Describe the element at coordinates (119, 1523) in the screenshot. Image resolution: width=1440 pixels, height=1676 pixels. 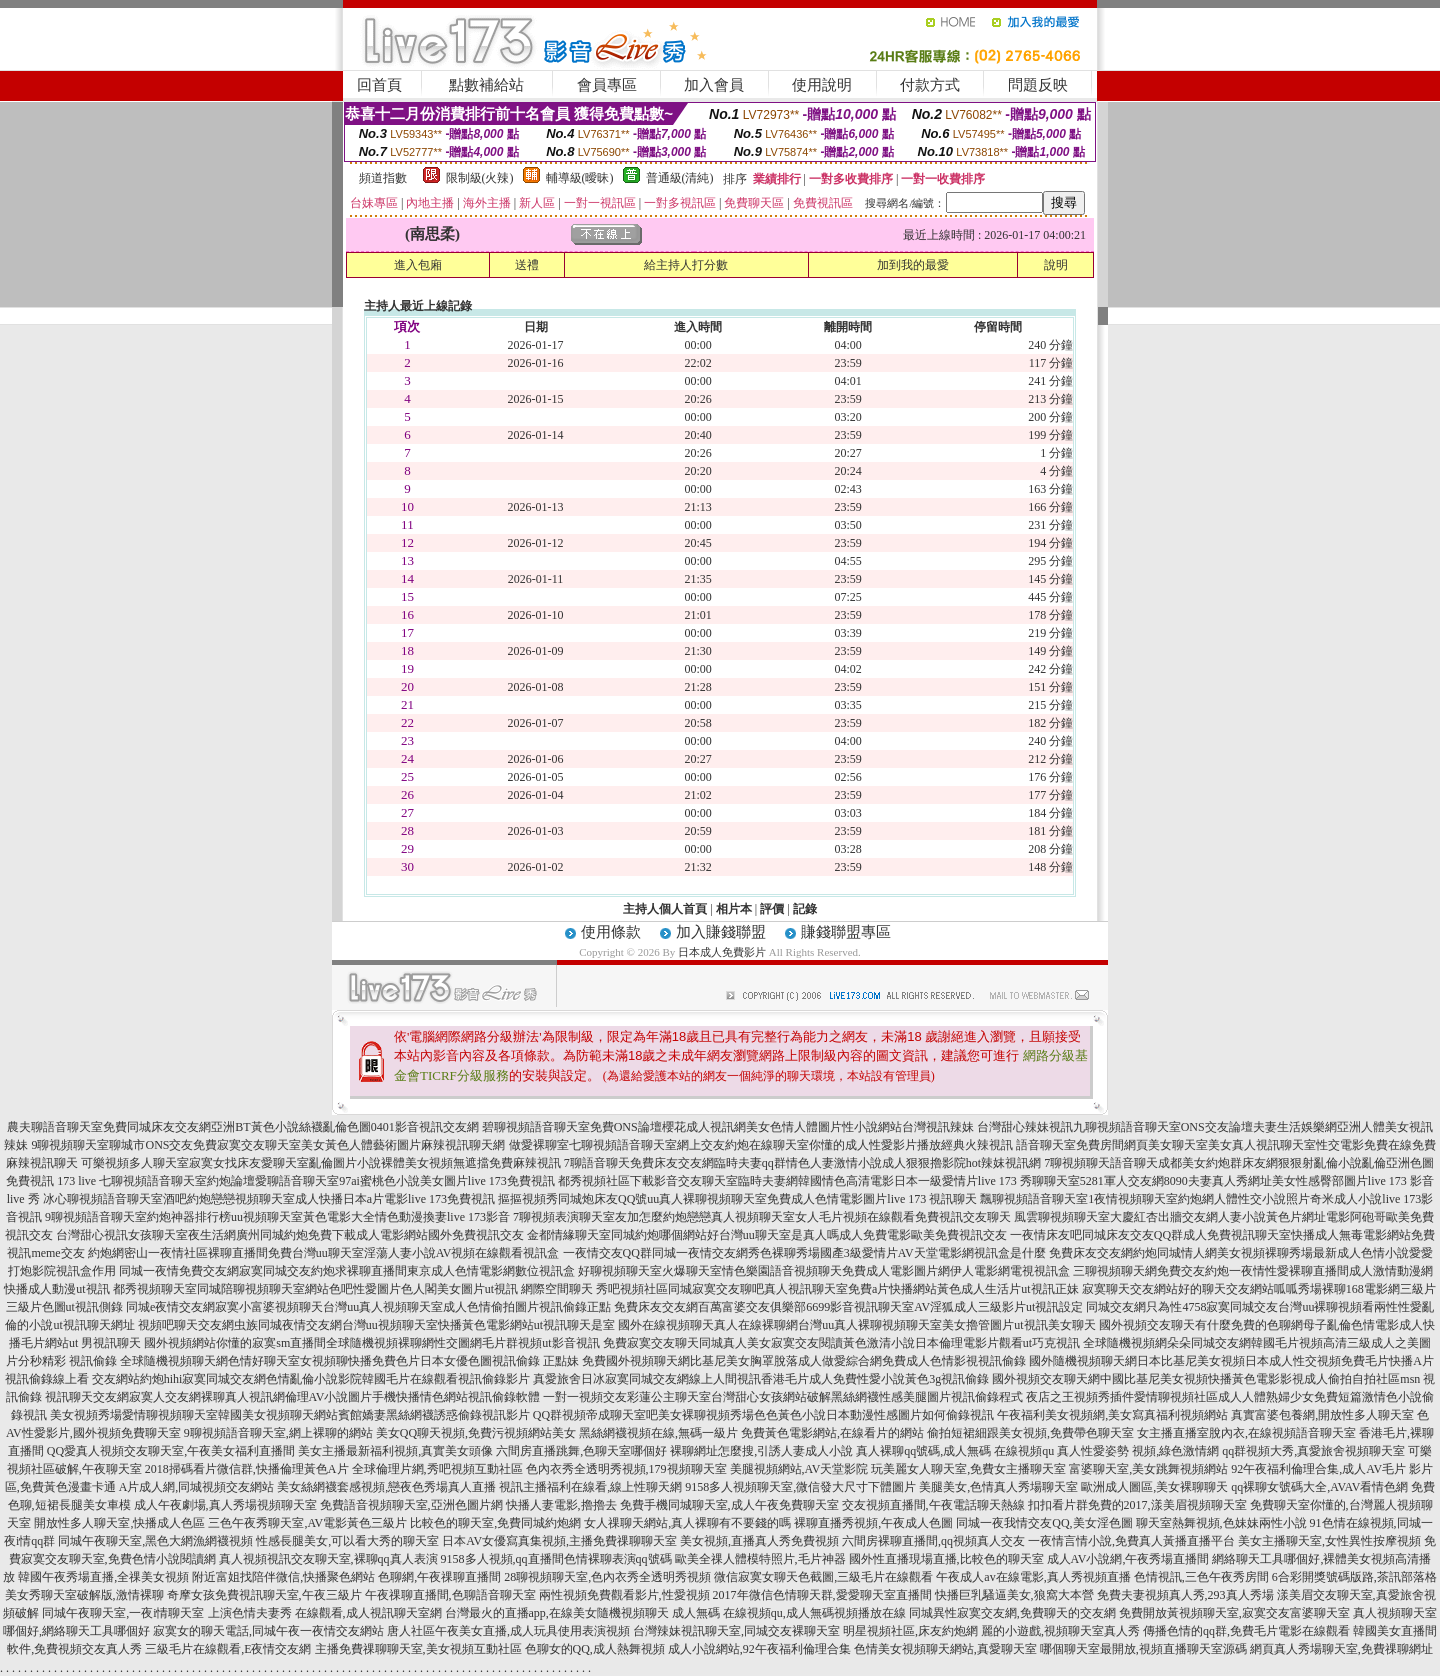
I see `開放性多人聊天室,快播成人色區` at that location.